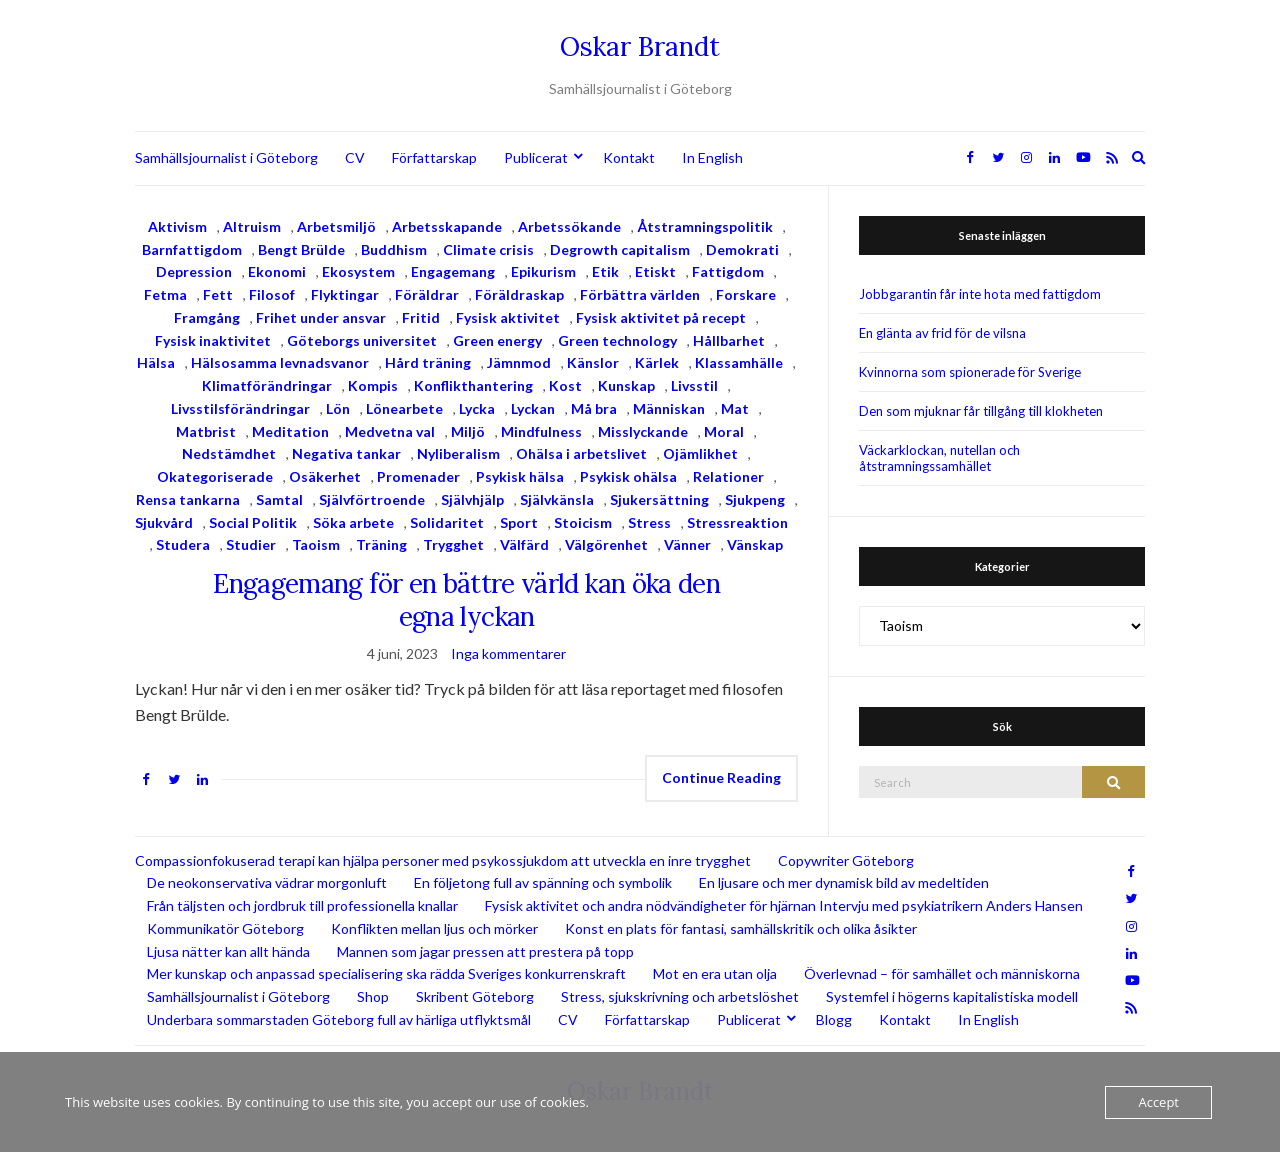 The image size is (1280, 1152). What do you see at coordinates (655, 271) in the screenshot?
I see `Etiskt` at bounding box center [655, 271].